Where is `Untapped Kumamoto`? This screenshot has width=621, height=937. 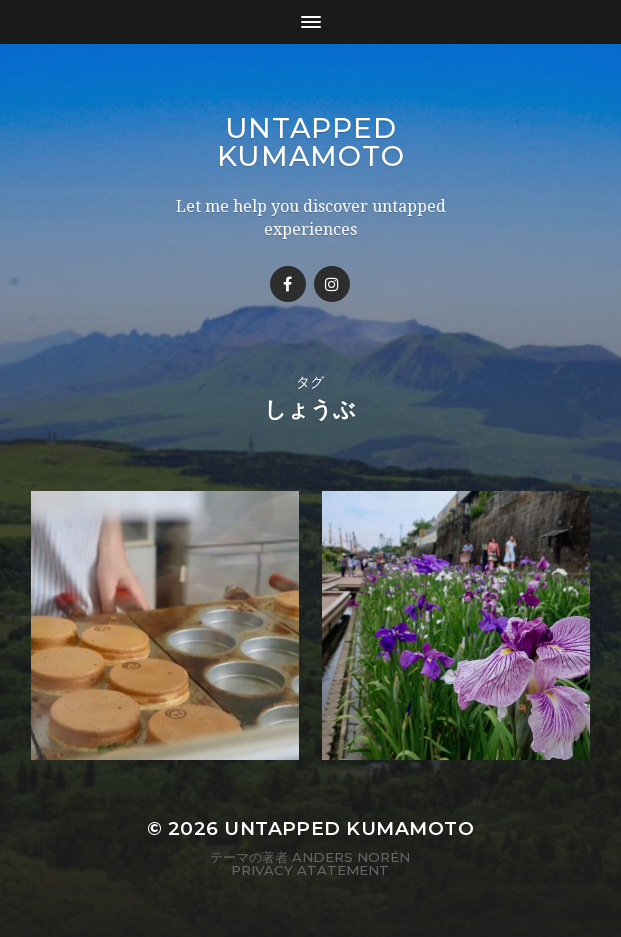
Untapped Kumamoto is located at coordinates (311, 142).